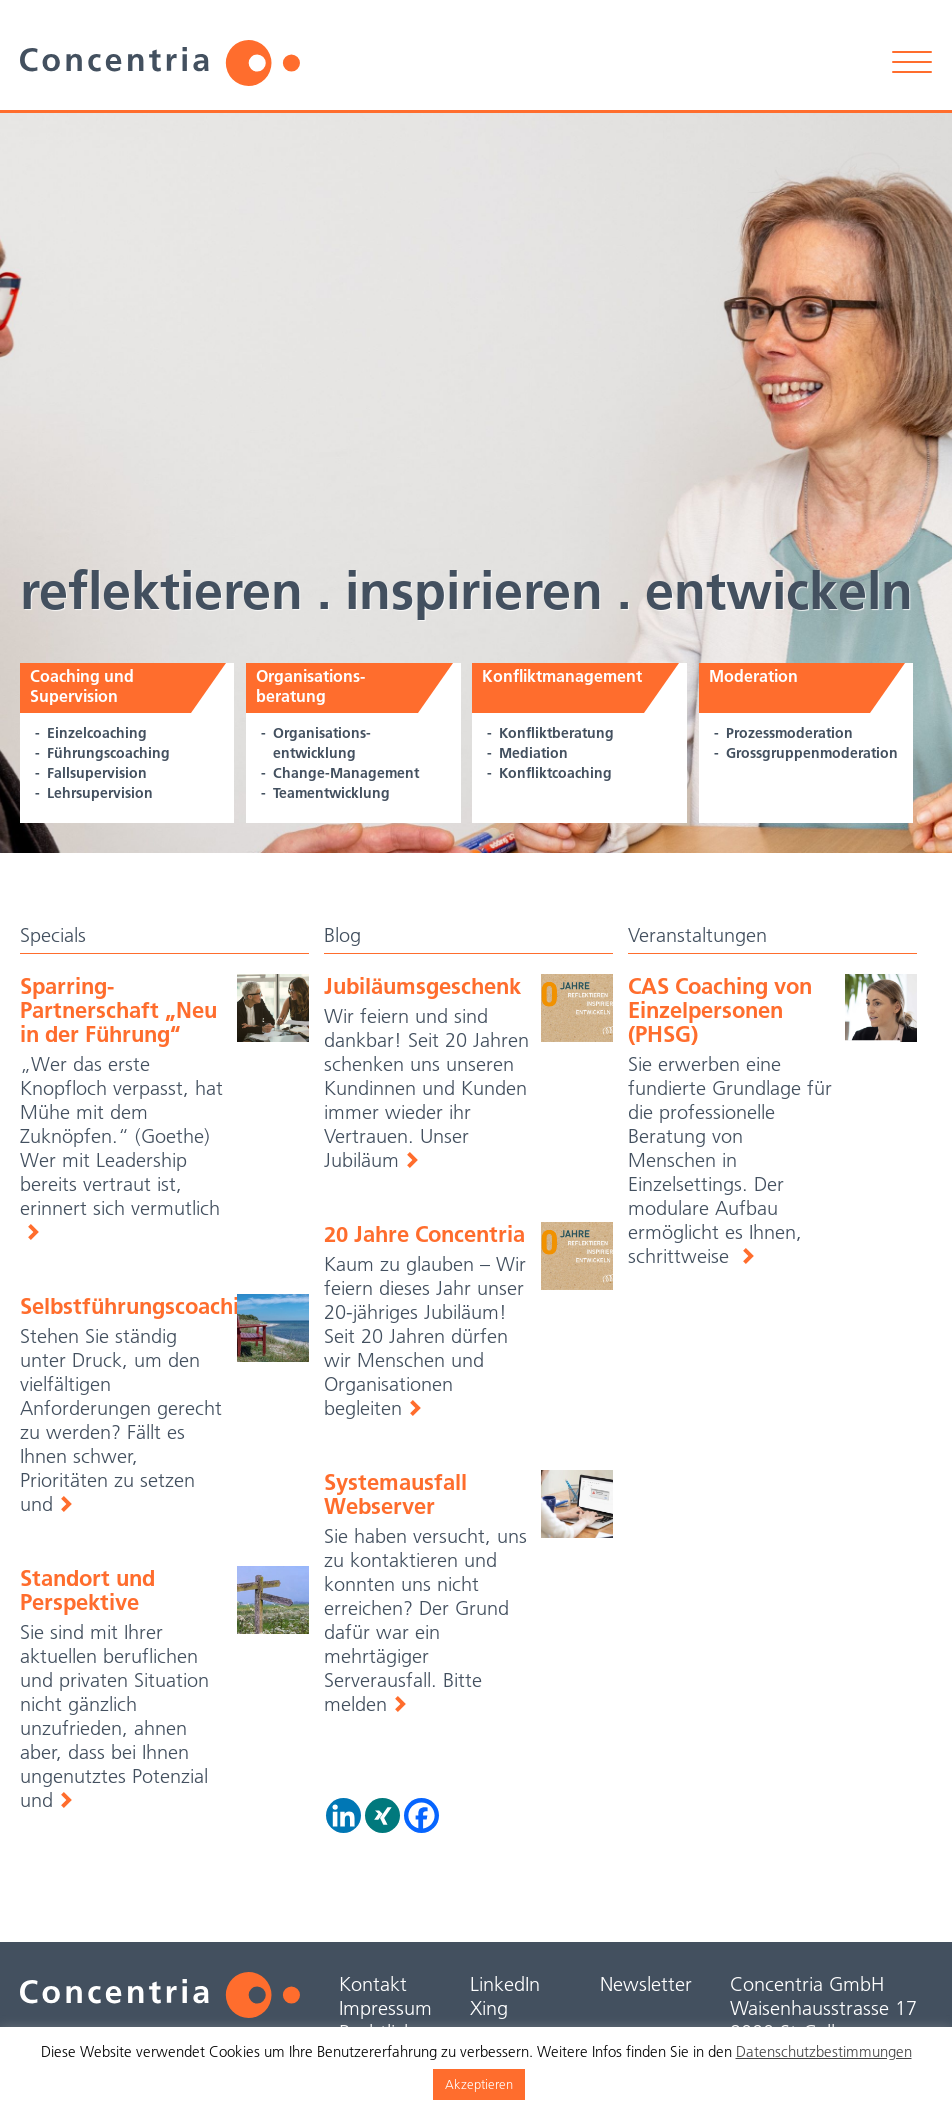 The height and width of the screenshot is (2112, 952). What do you see at coordinates (373, 1984) in the screenshot?
I see `Kontakt` at bounding box center [373, 1984].